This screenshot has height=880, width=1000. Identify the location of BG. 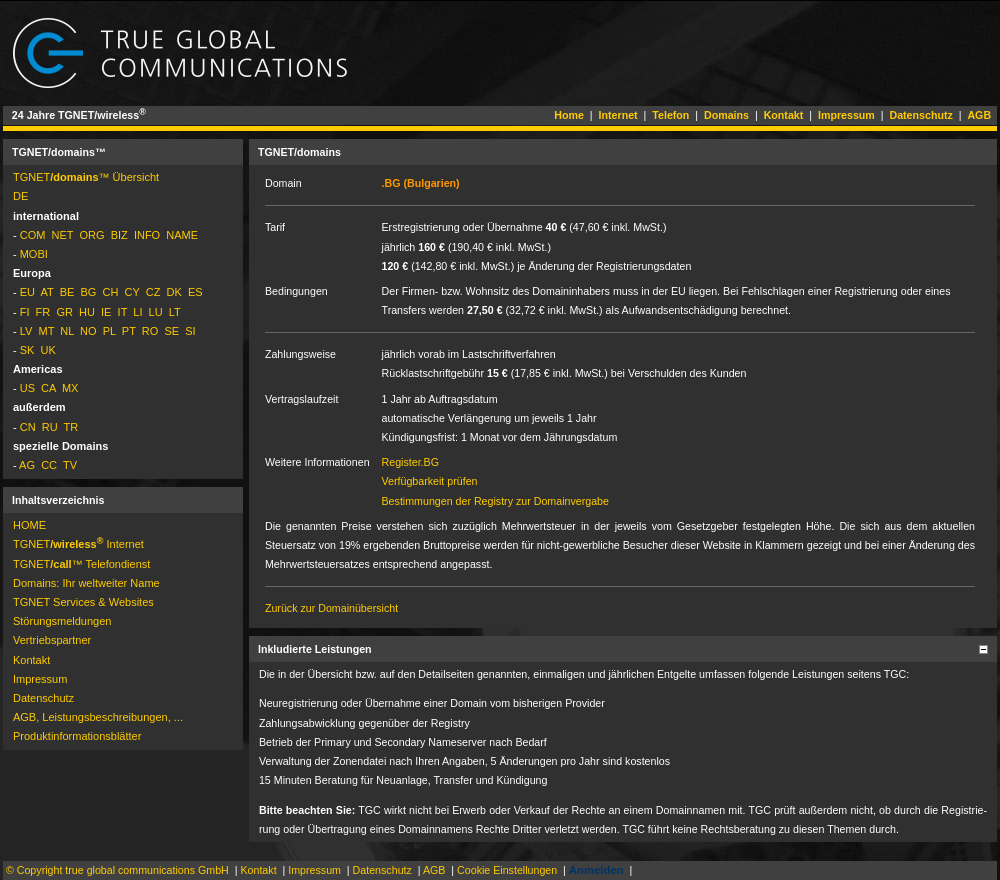
(88, 292).